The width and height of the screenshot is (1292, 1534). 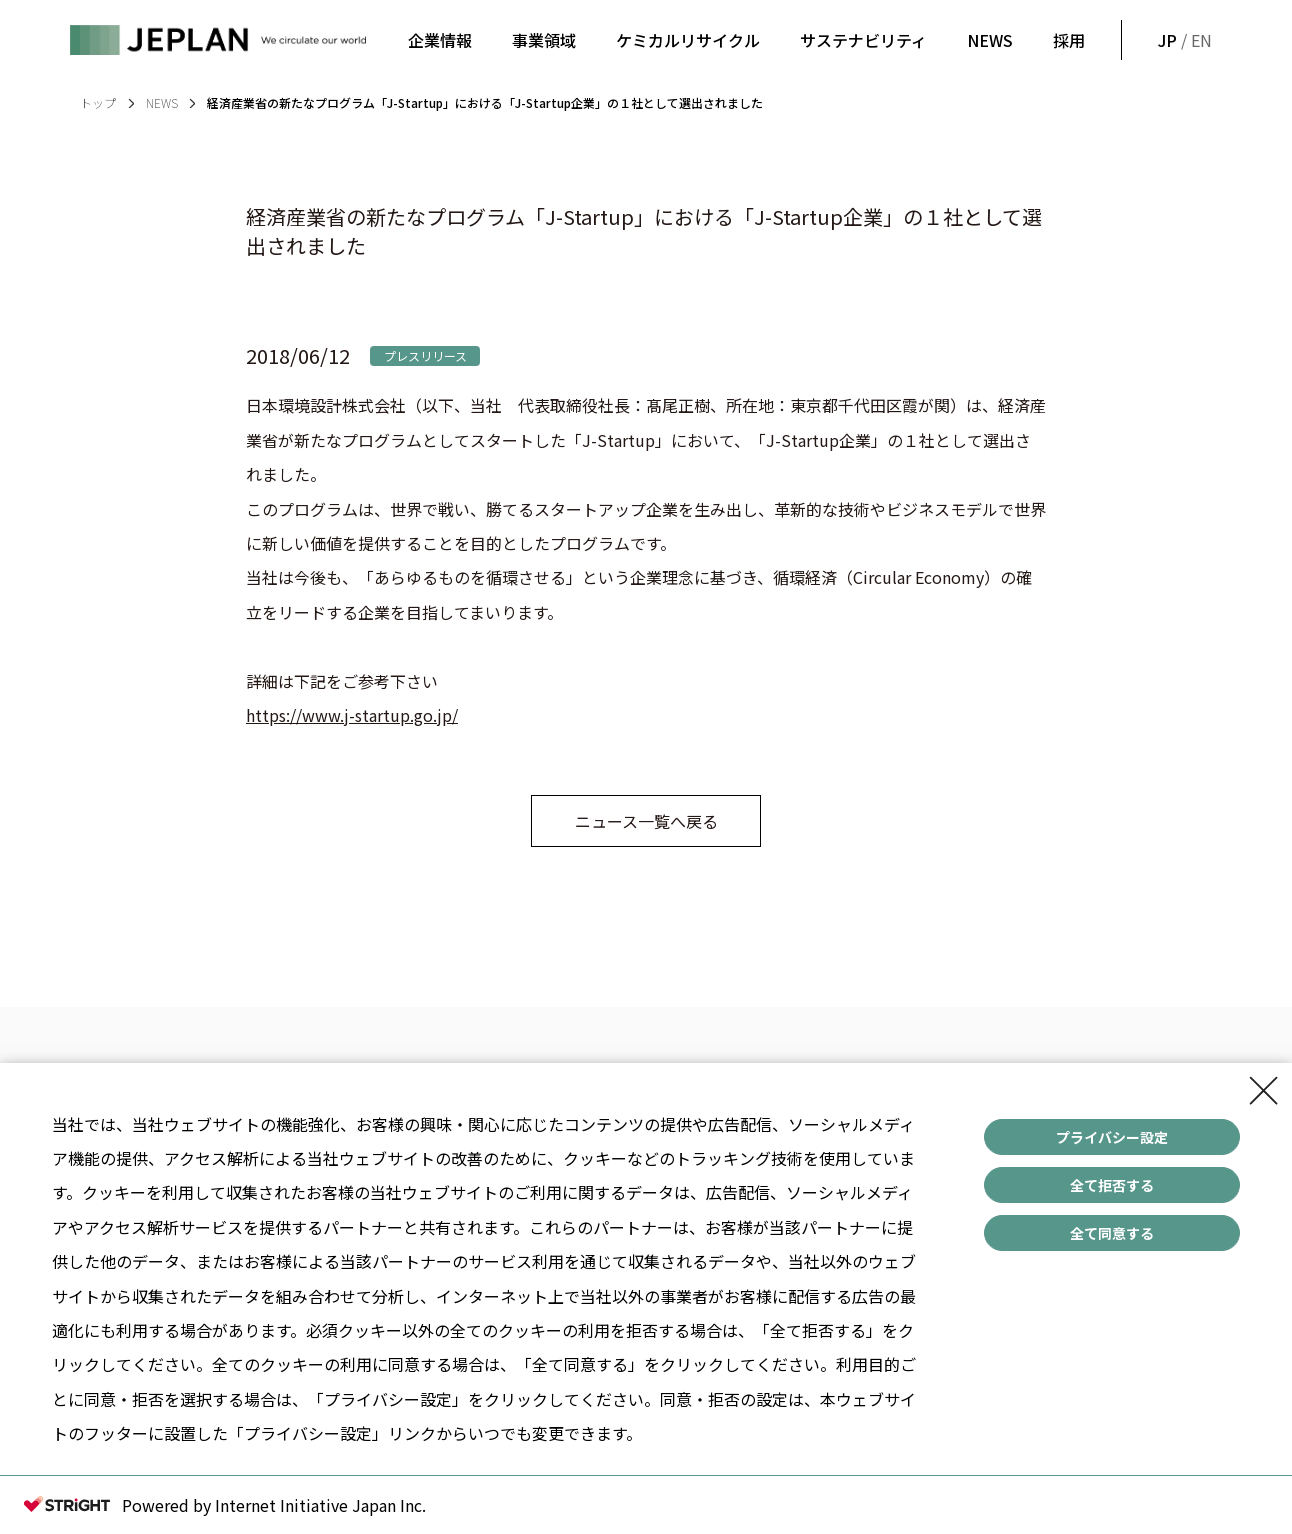 What do you see at coordinates (688, 40) in the screenshot?
I see `ケミカルリサイクル` at bounding box center [688, 40].